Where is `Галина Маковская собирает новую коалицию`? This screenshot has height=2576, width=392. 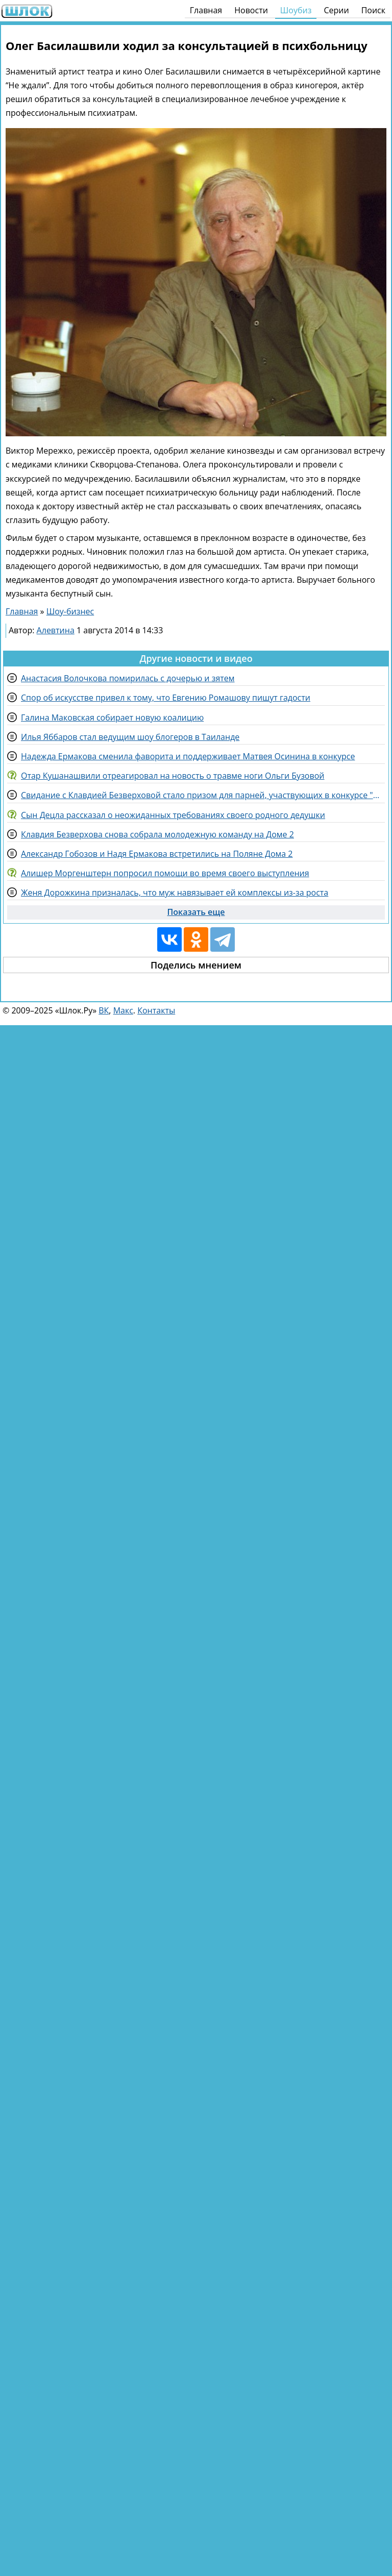
Галина Маковская собирает новую коалицию is located at coordinates (112, 717).